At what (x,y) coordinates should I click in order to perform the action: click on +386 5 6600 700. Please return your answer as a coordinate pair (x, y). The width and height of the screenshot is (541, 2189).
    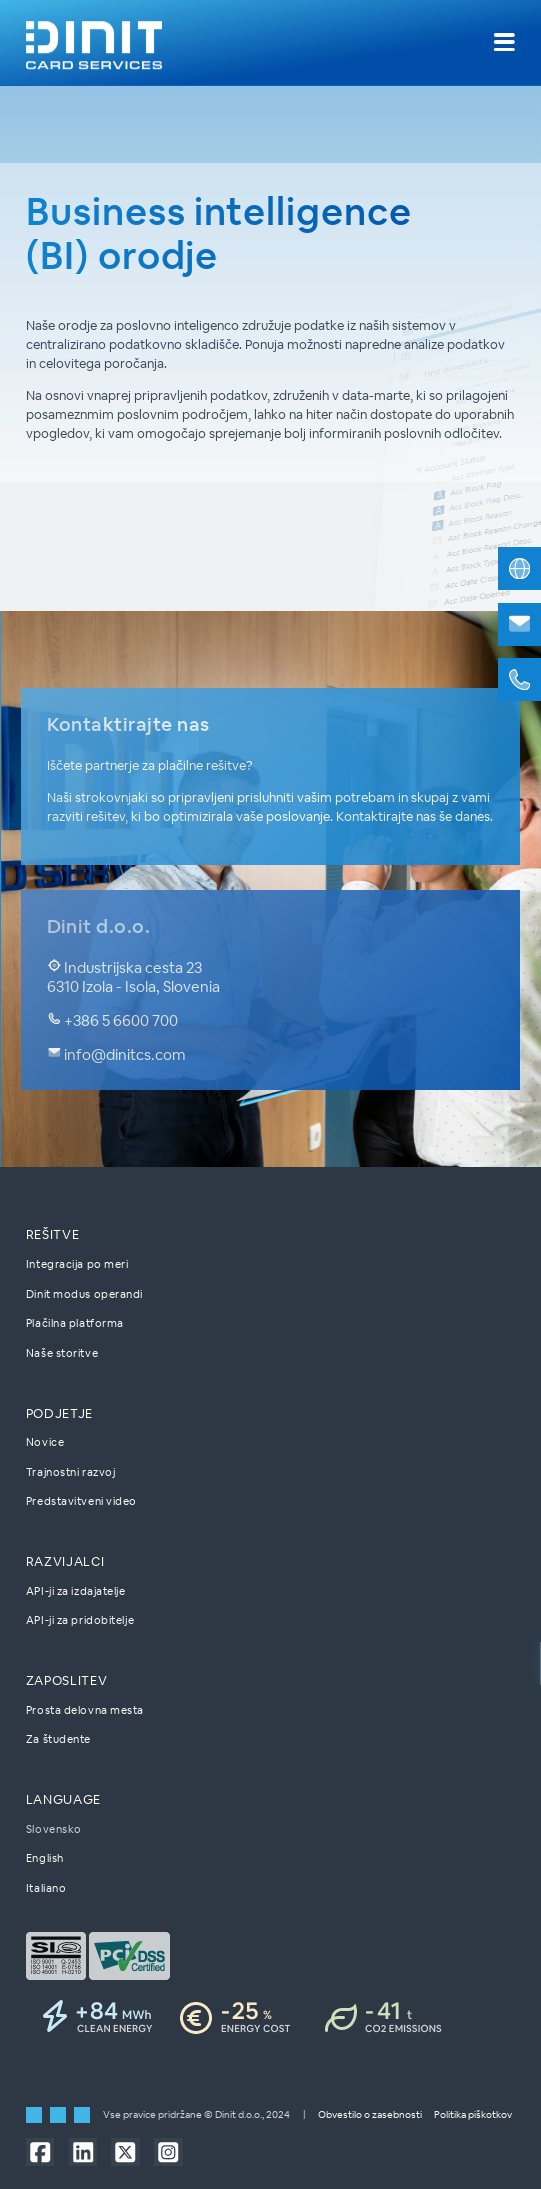
    Looking at the image, I should click on (113, 1020).